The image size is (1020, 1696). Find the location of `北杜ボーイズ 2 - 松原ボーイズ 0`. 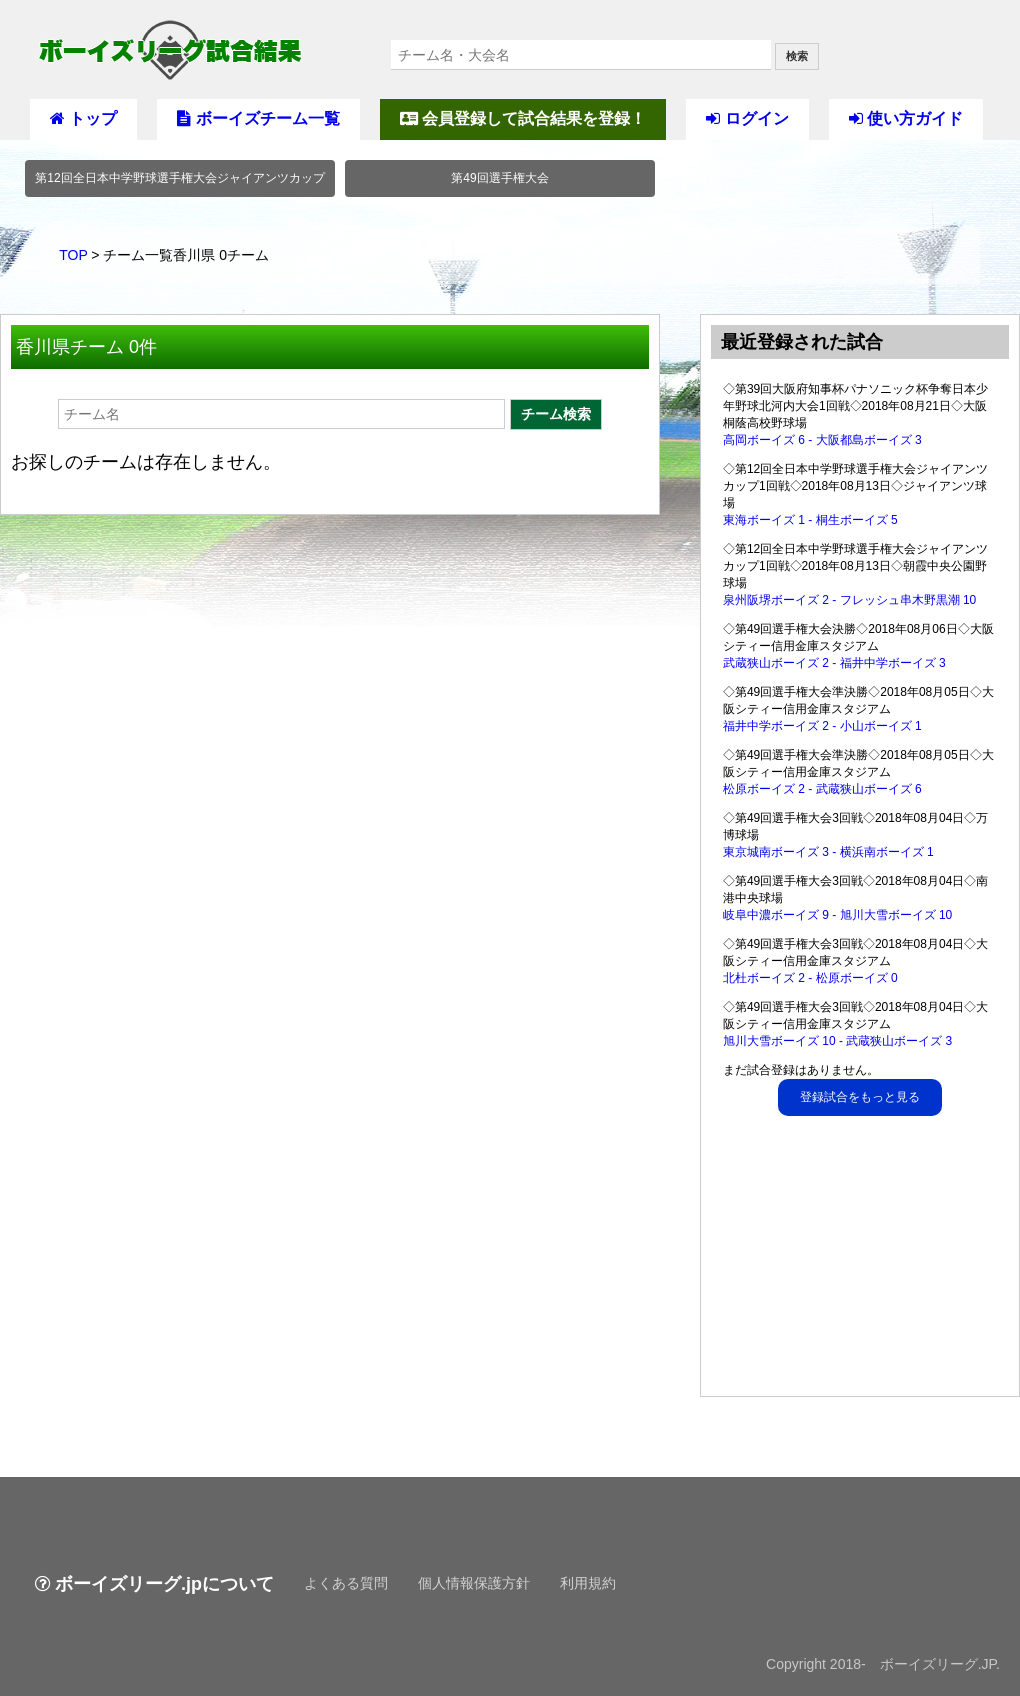

北杜ボーイズ 2 - 松原ボーイズ 0 is located at coordinates (810, 978).